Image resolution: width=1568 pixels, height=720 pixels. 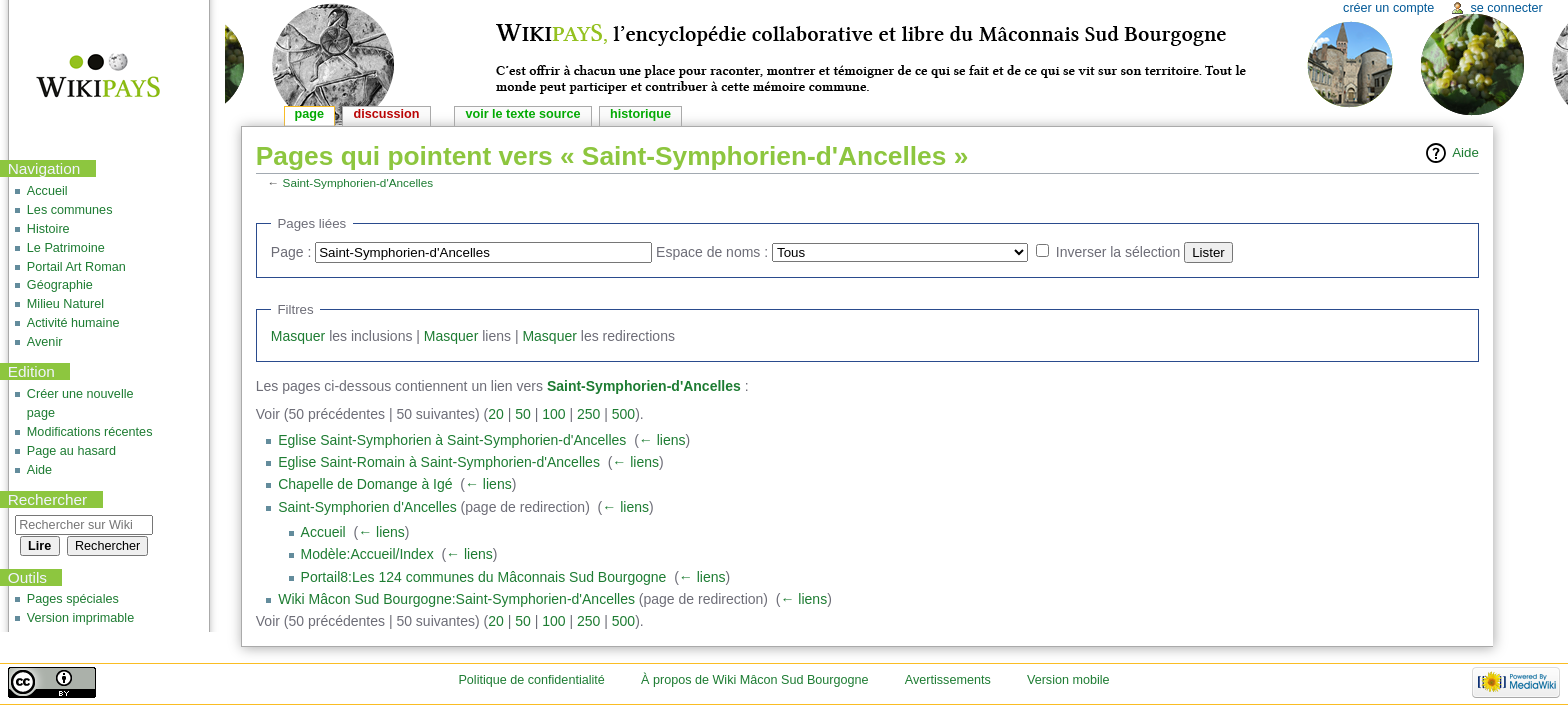 I want to click on Portail Art Roman, so click(x=76, y=267).